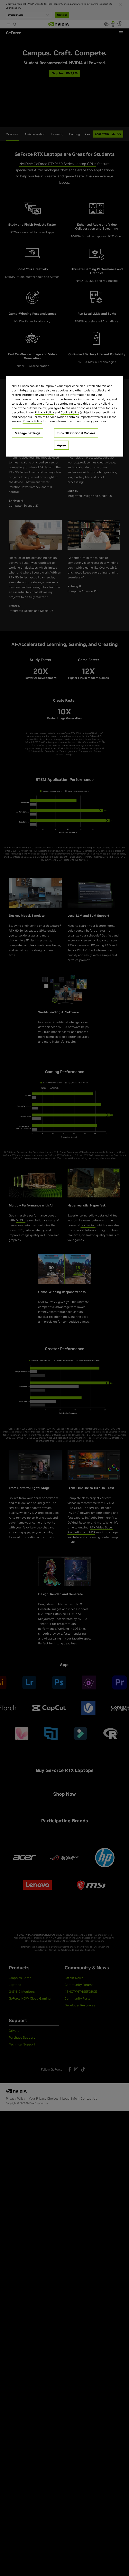 Image resolution: width=129 pixels, height=2576 pixels. What do you see at coordinates (76, 433) in the screenshot?
I see `Turn Off Optional Cookies` at bounding box center [76, 433].